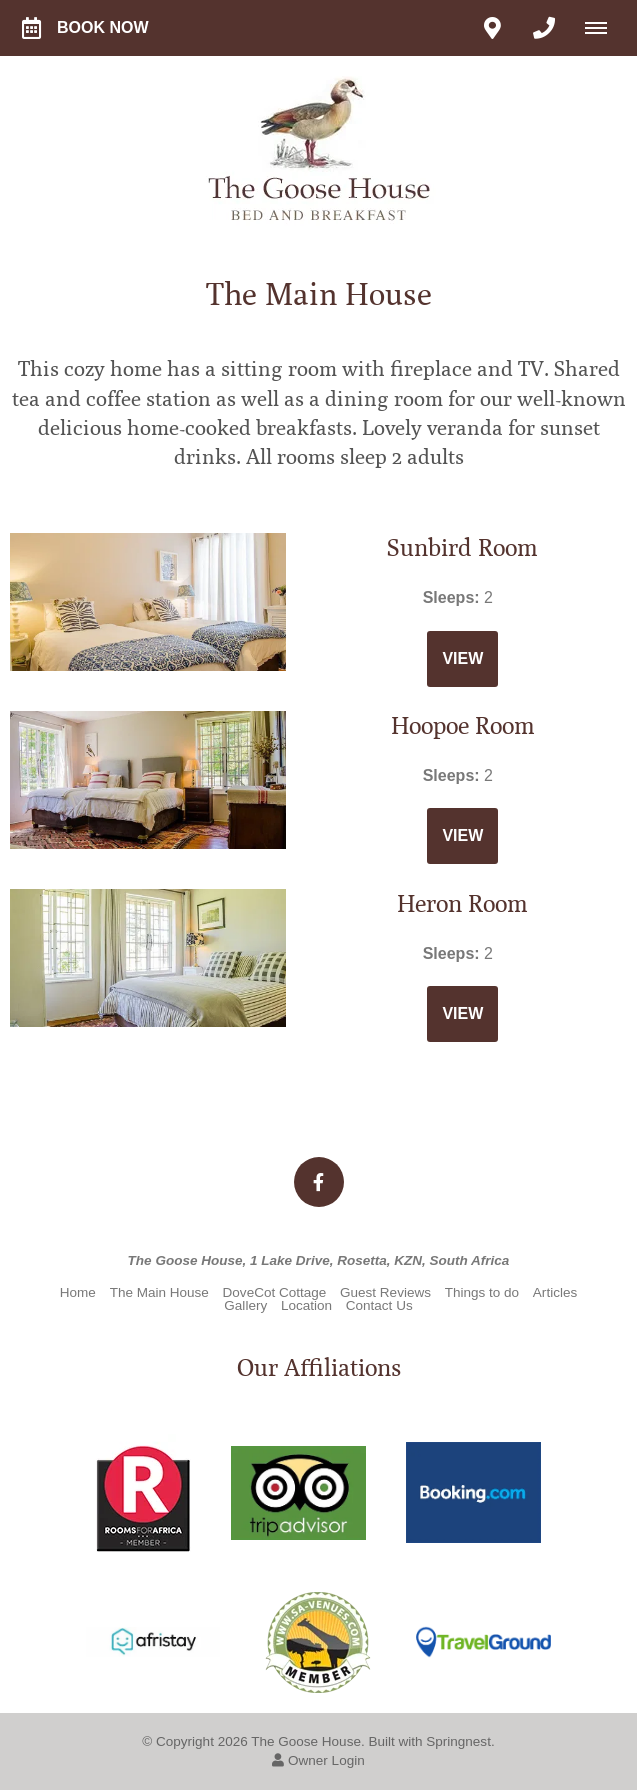 Image resolution: width=637 pixels, height=1790 pixels. I want to click on Book Now, so click(85, 28).